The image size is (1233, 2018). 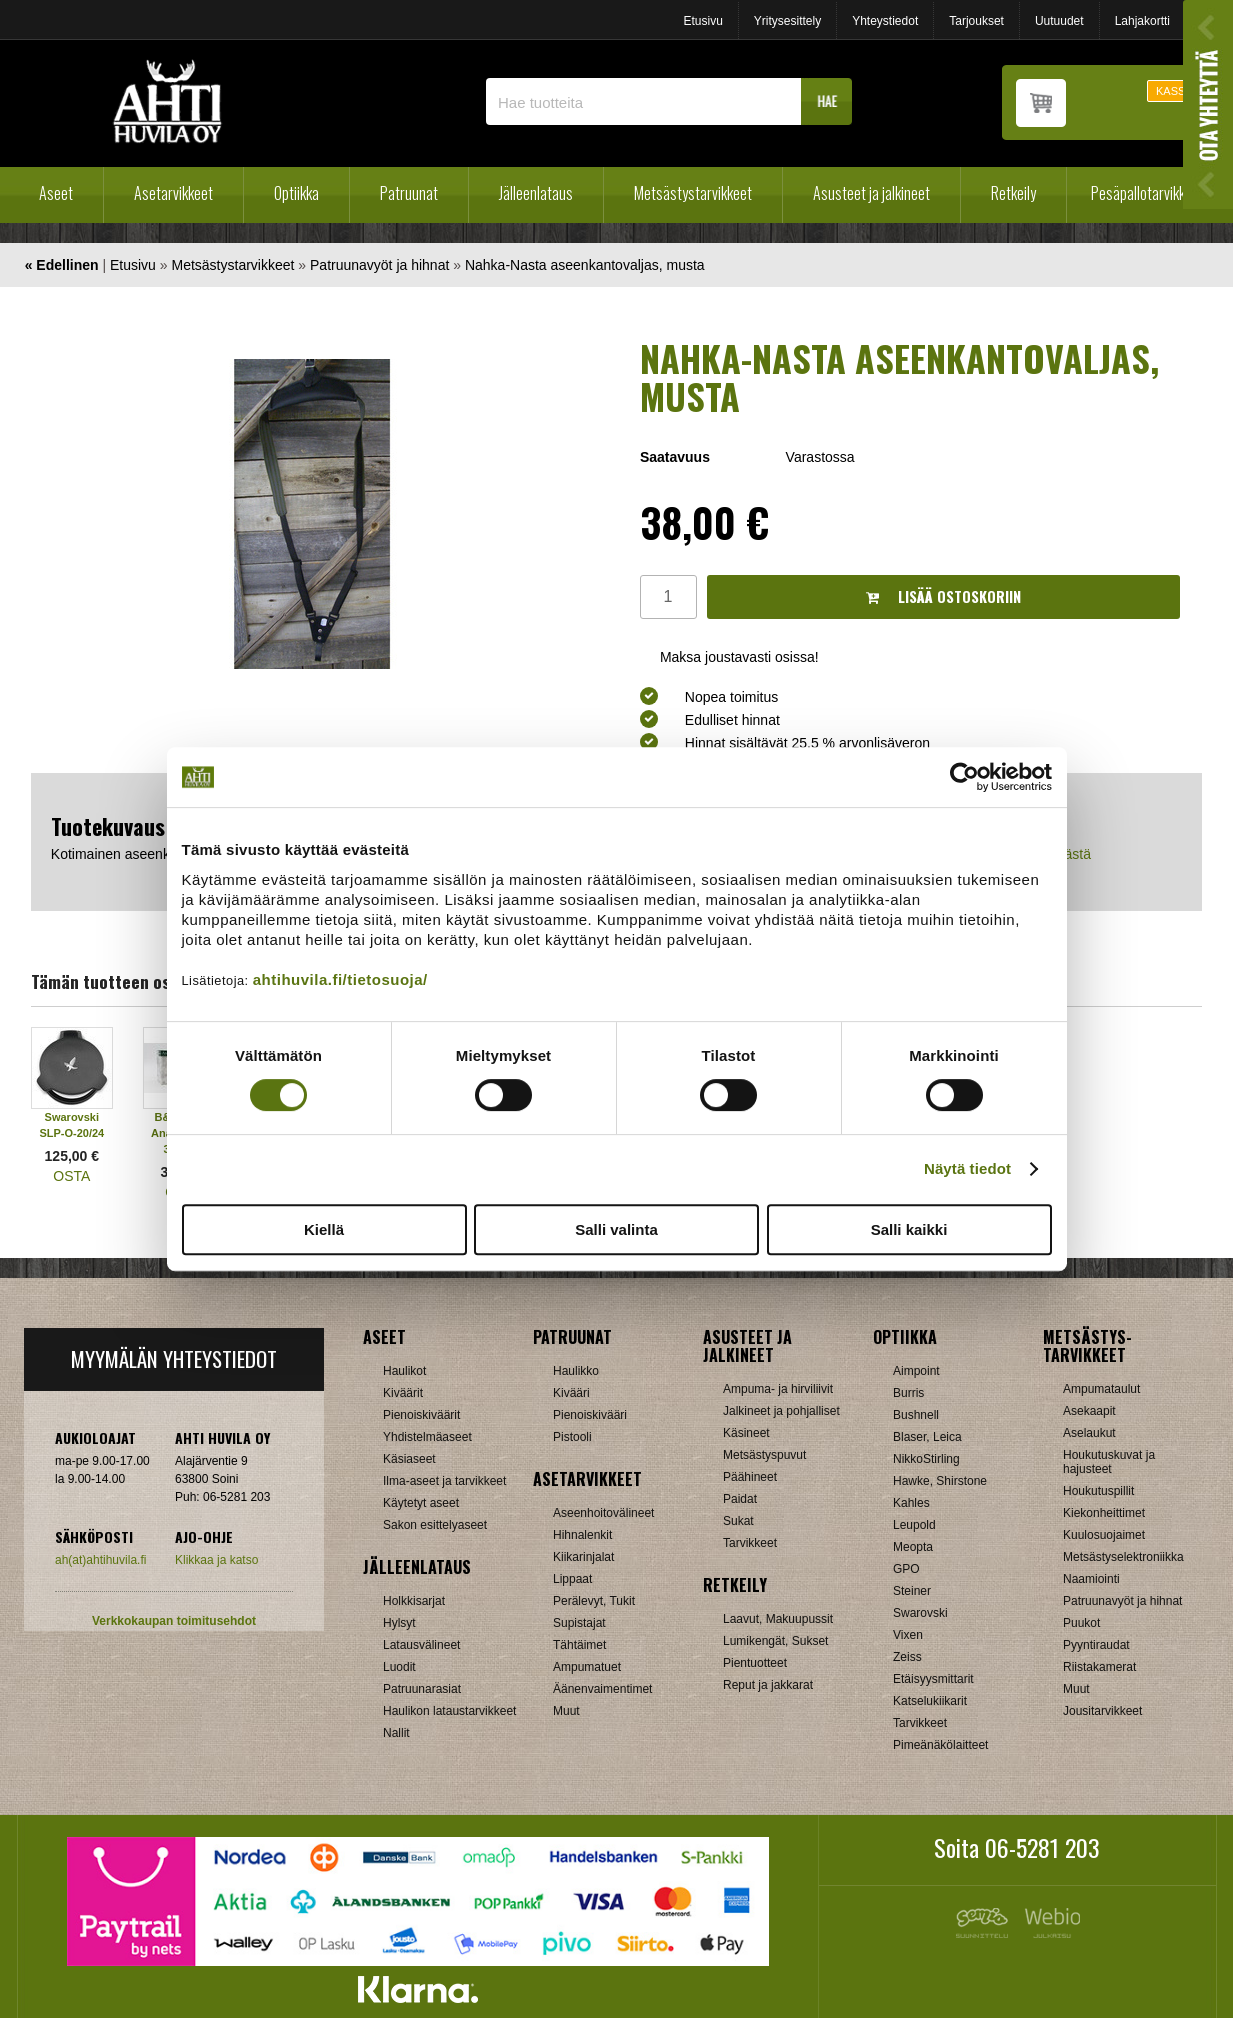 What do you see at coordinates (409, 193) in the screenshot?
I see `Patruunat` at bounding box center [409, 193].